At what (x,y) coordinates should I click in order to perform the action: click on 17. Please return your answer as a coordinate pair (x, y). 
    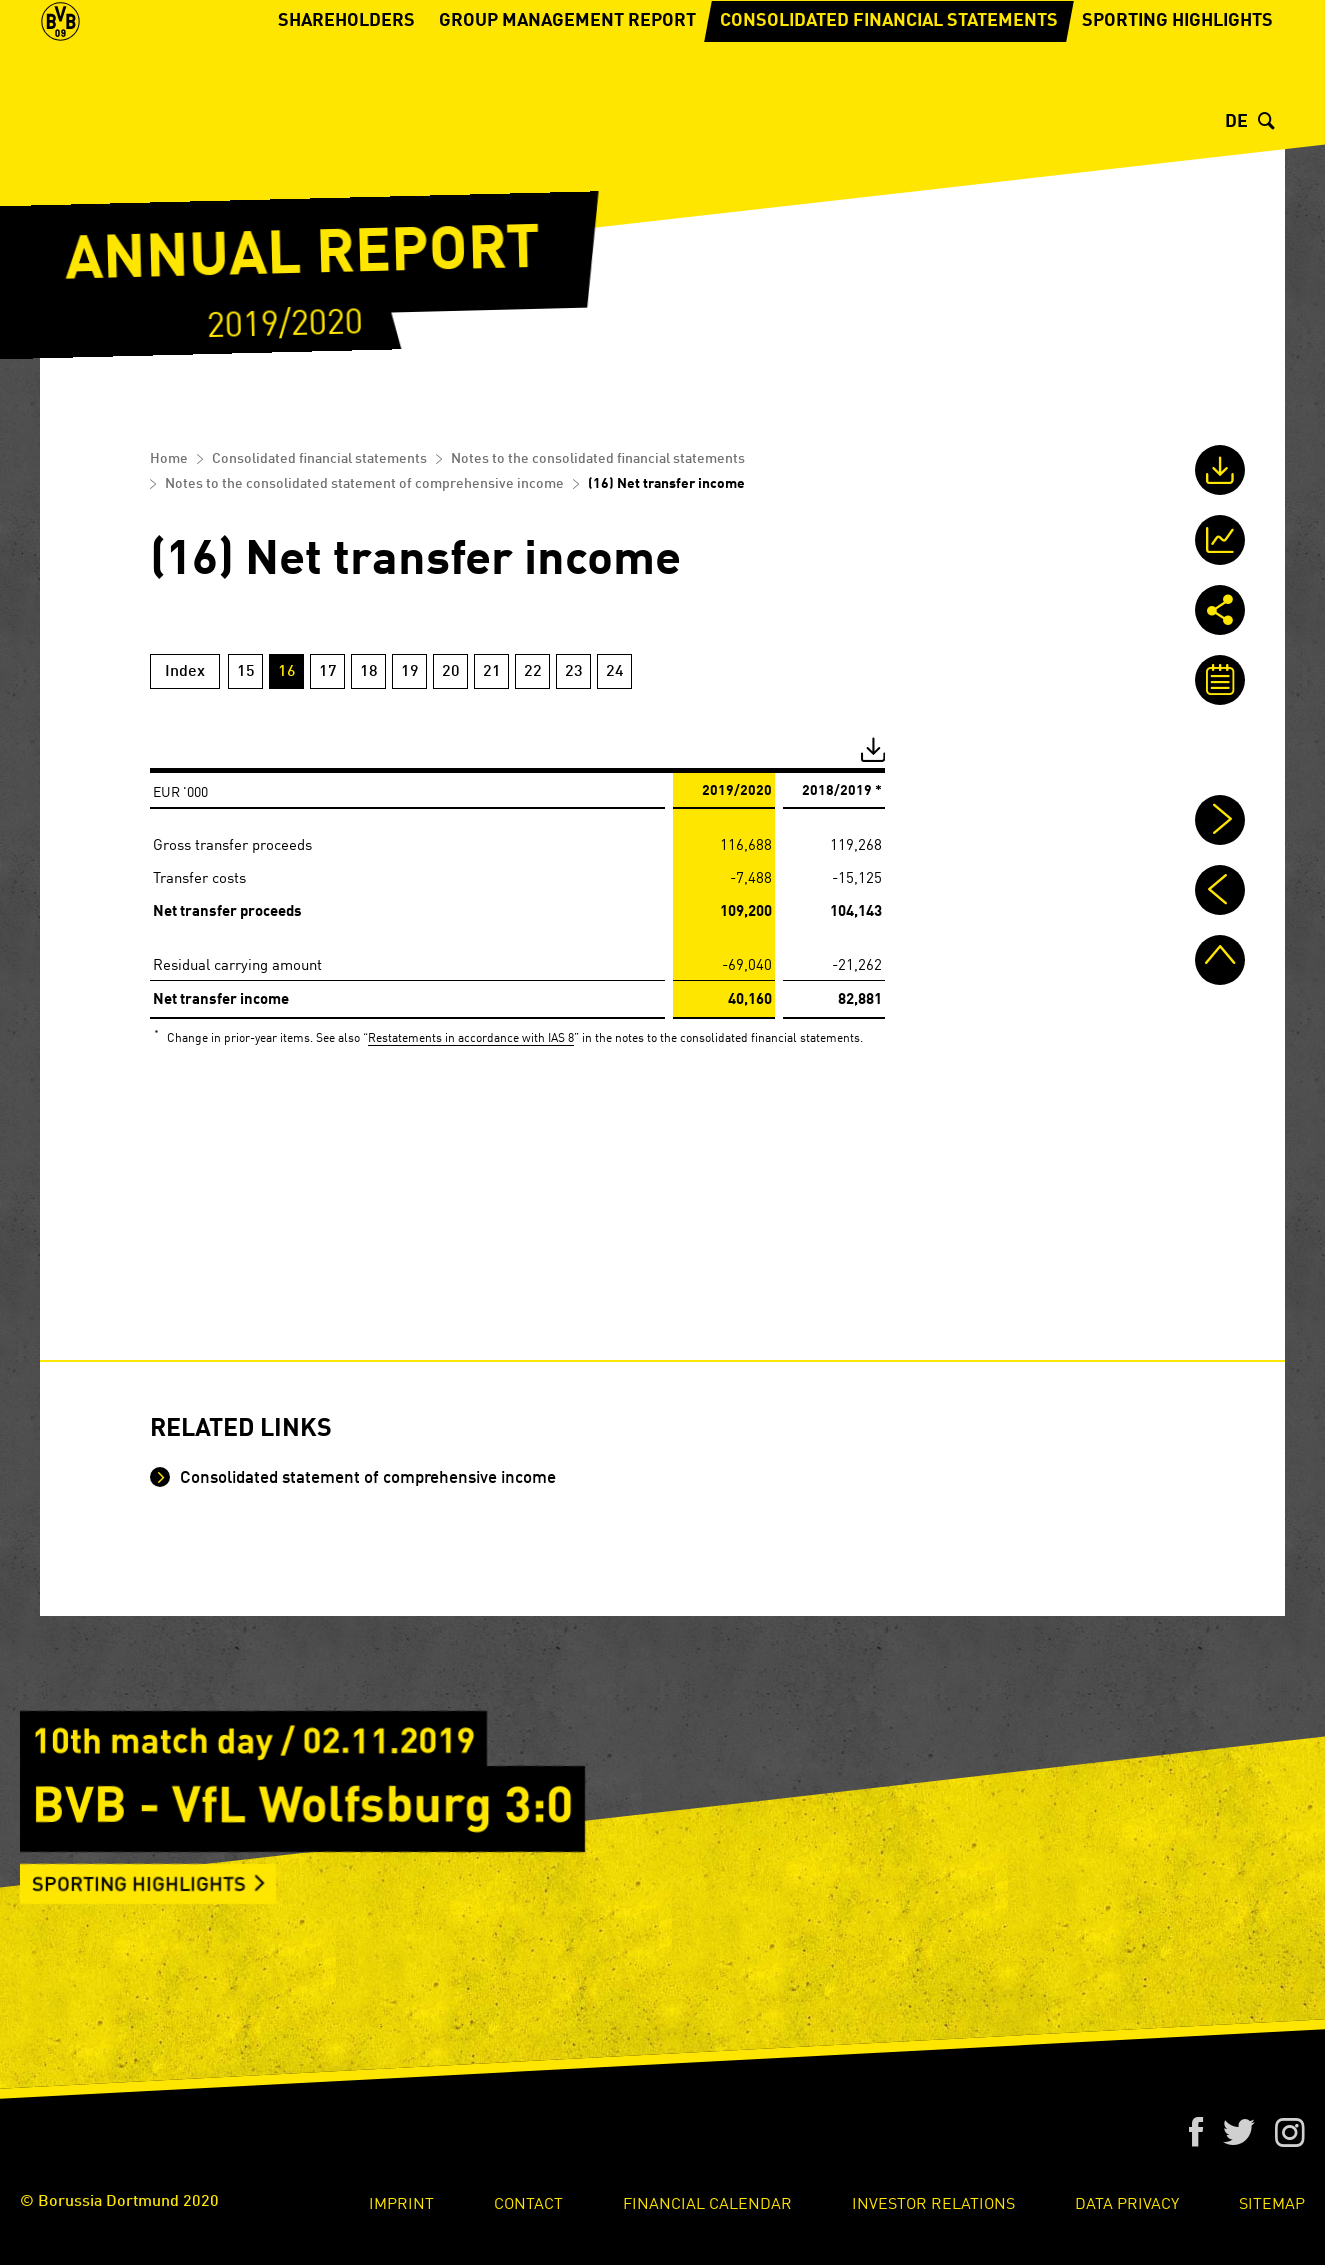
    Looking at the image, I should click on (328, 672).